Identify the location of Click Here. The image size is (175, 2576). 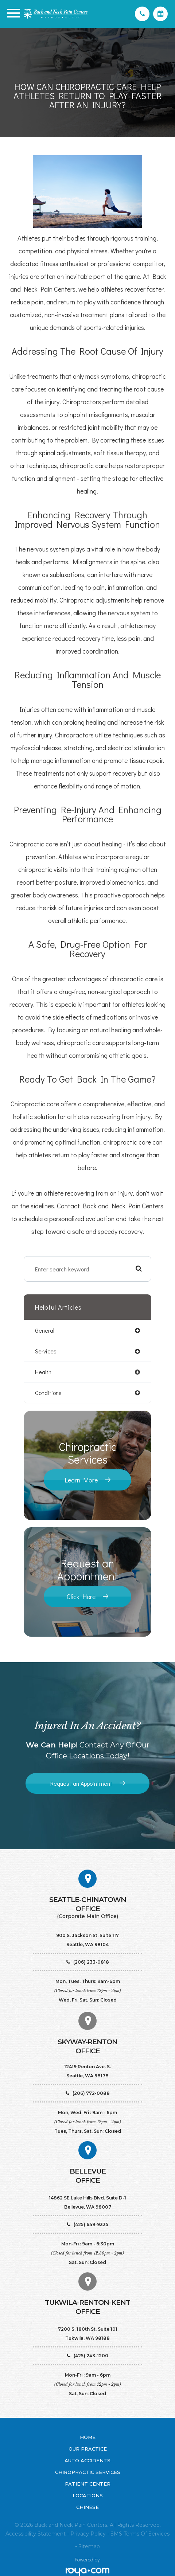
(81, 1596).